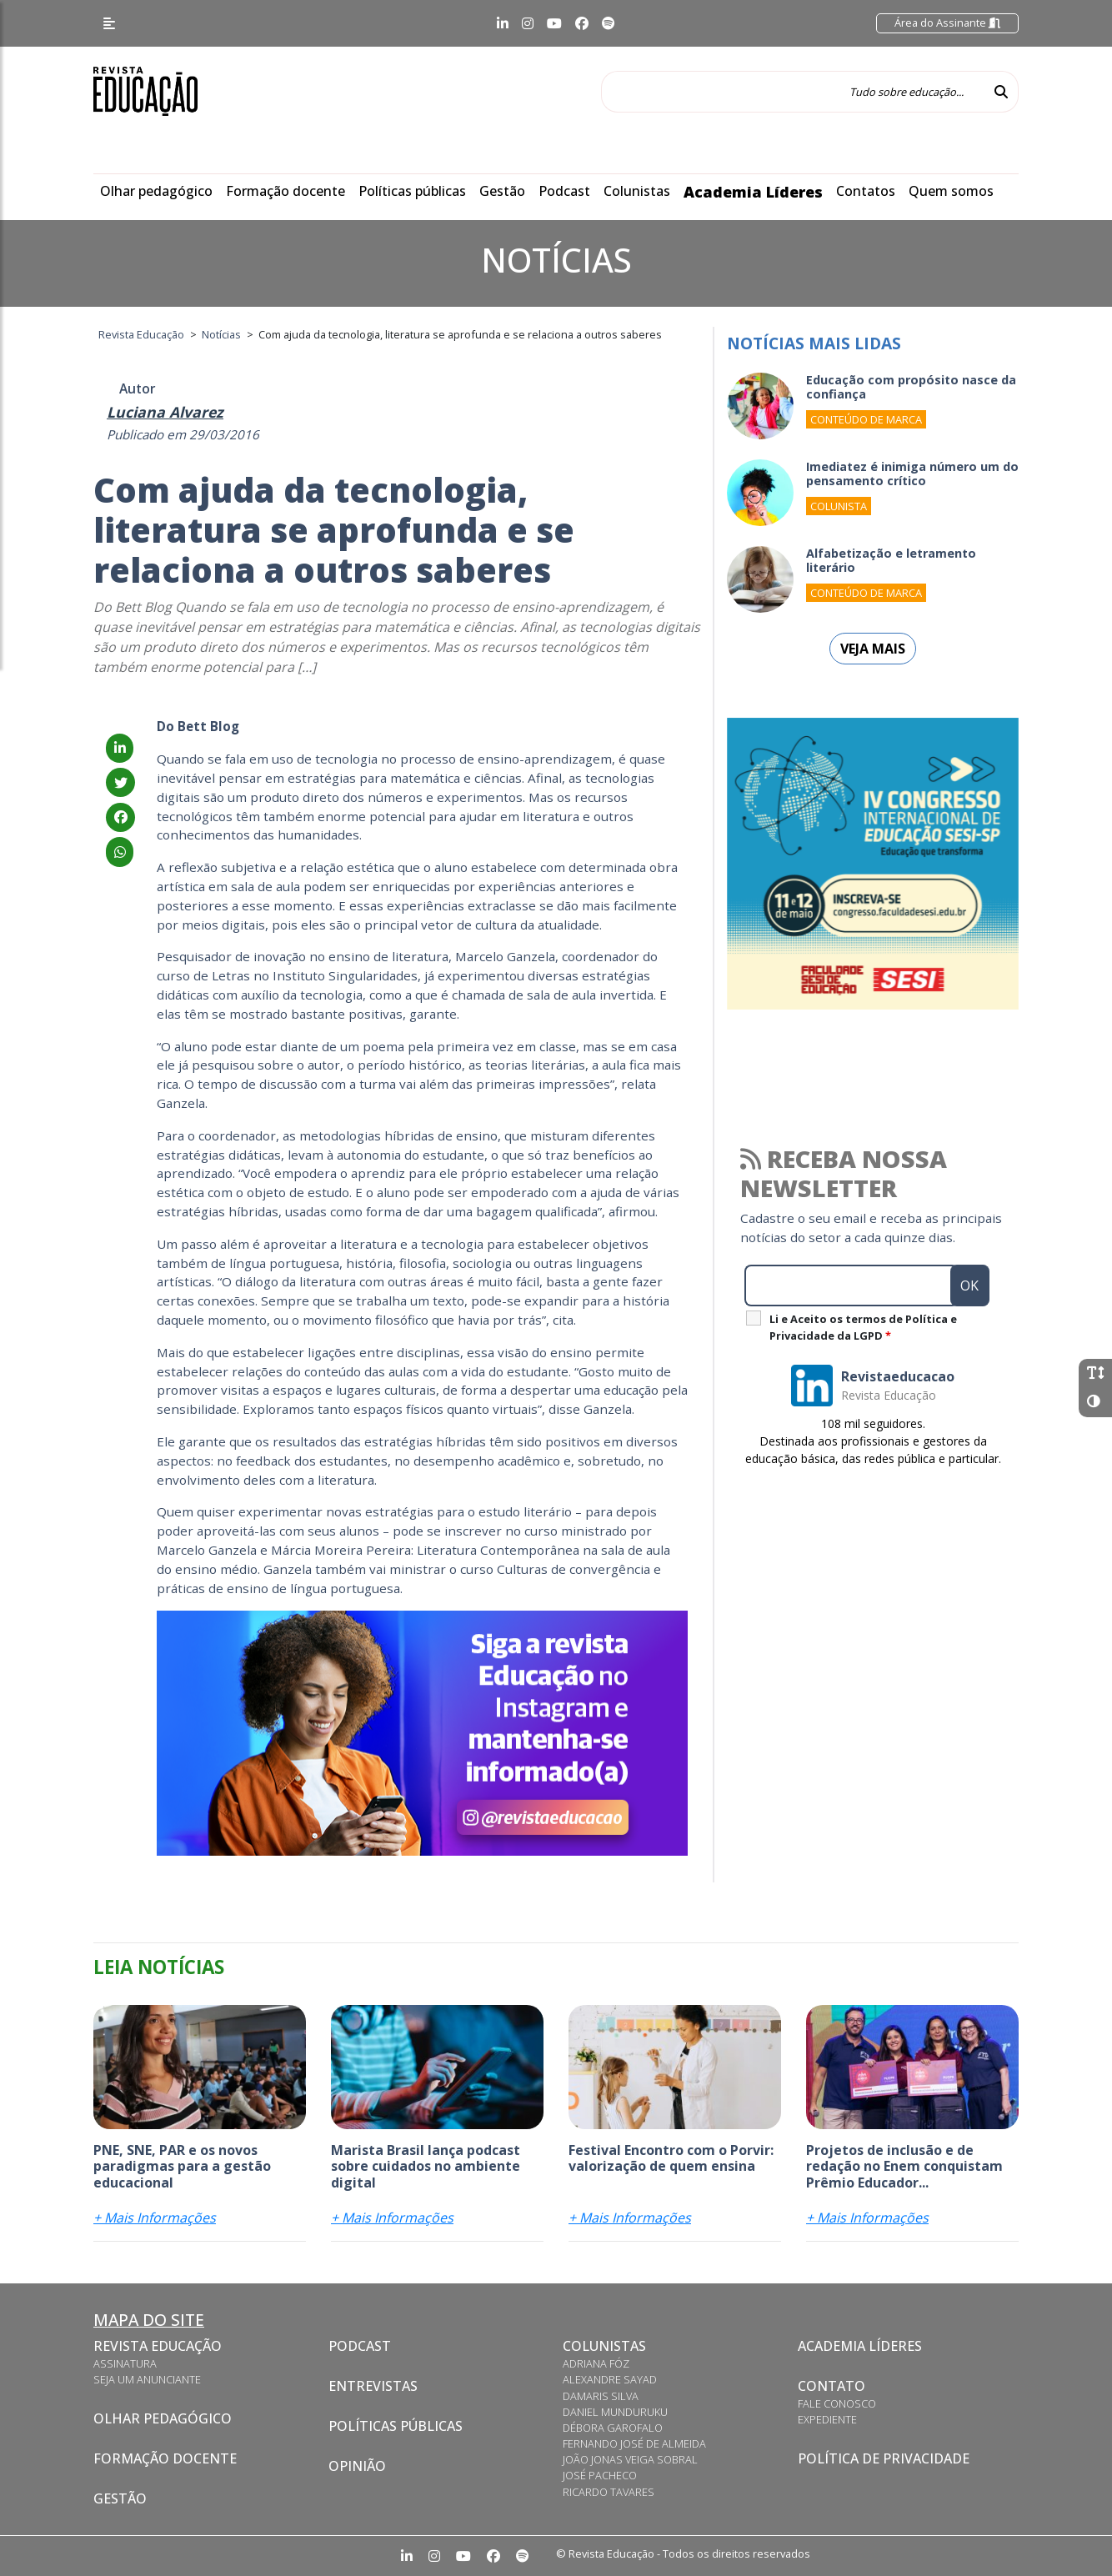 This screenshot has height=2576, width=1112. What do you see at coordinates (792, 92) in the screenshot?
I see `[Tudo sobre educação...]` at bounding box center [792, 92].